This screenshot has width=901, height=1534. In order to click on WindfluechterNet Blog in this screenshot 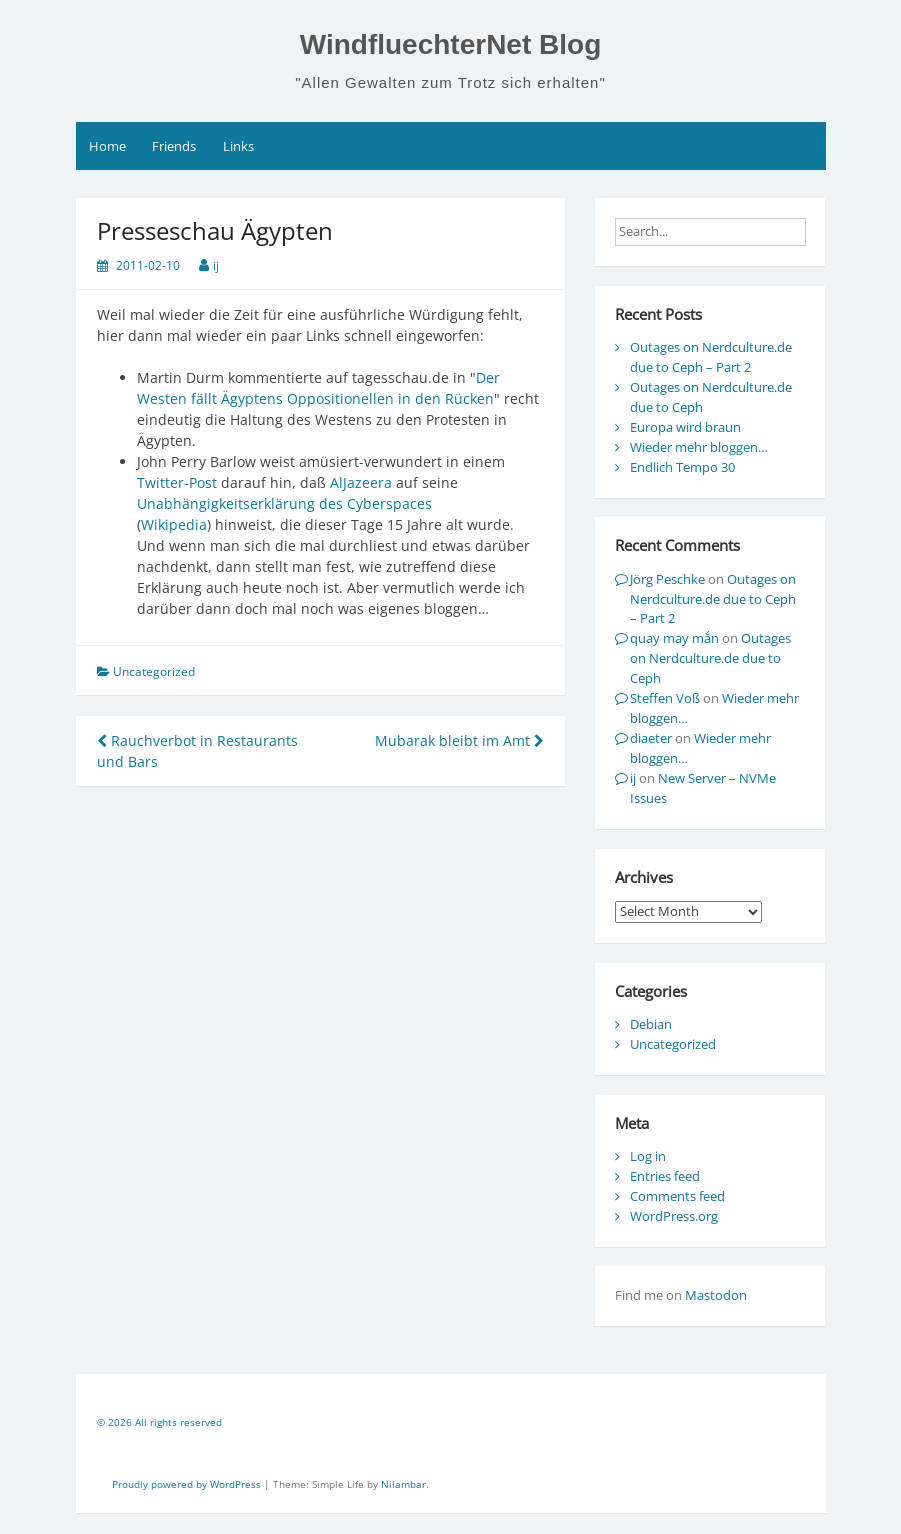, I will do `click(451, 44)`.